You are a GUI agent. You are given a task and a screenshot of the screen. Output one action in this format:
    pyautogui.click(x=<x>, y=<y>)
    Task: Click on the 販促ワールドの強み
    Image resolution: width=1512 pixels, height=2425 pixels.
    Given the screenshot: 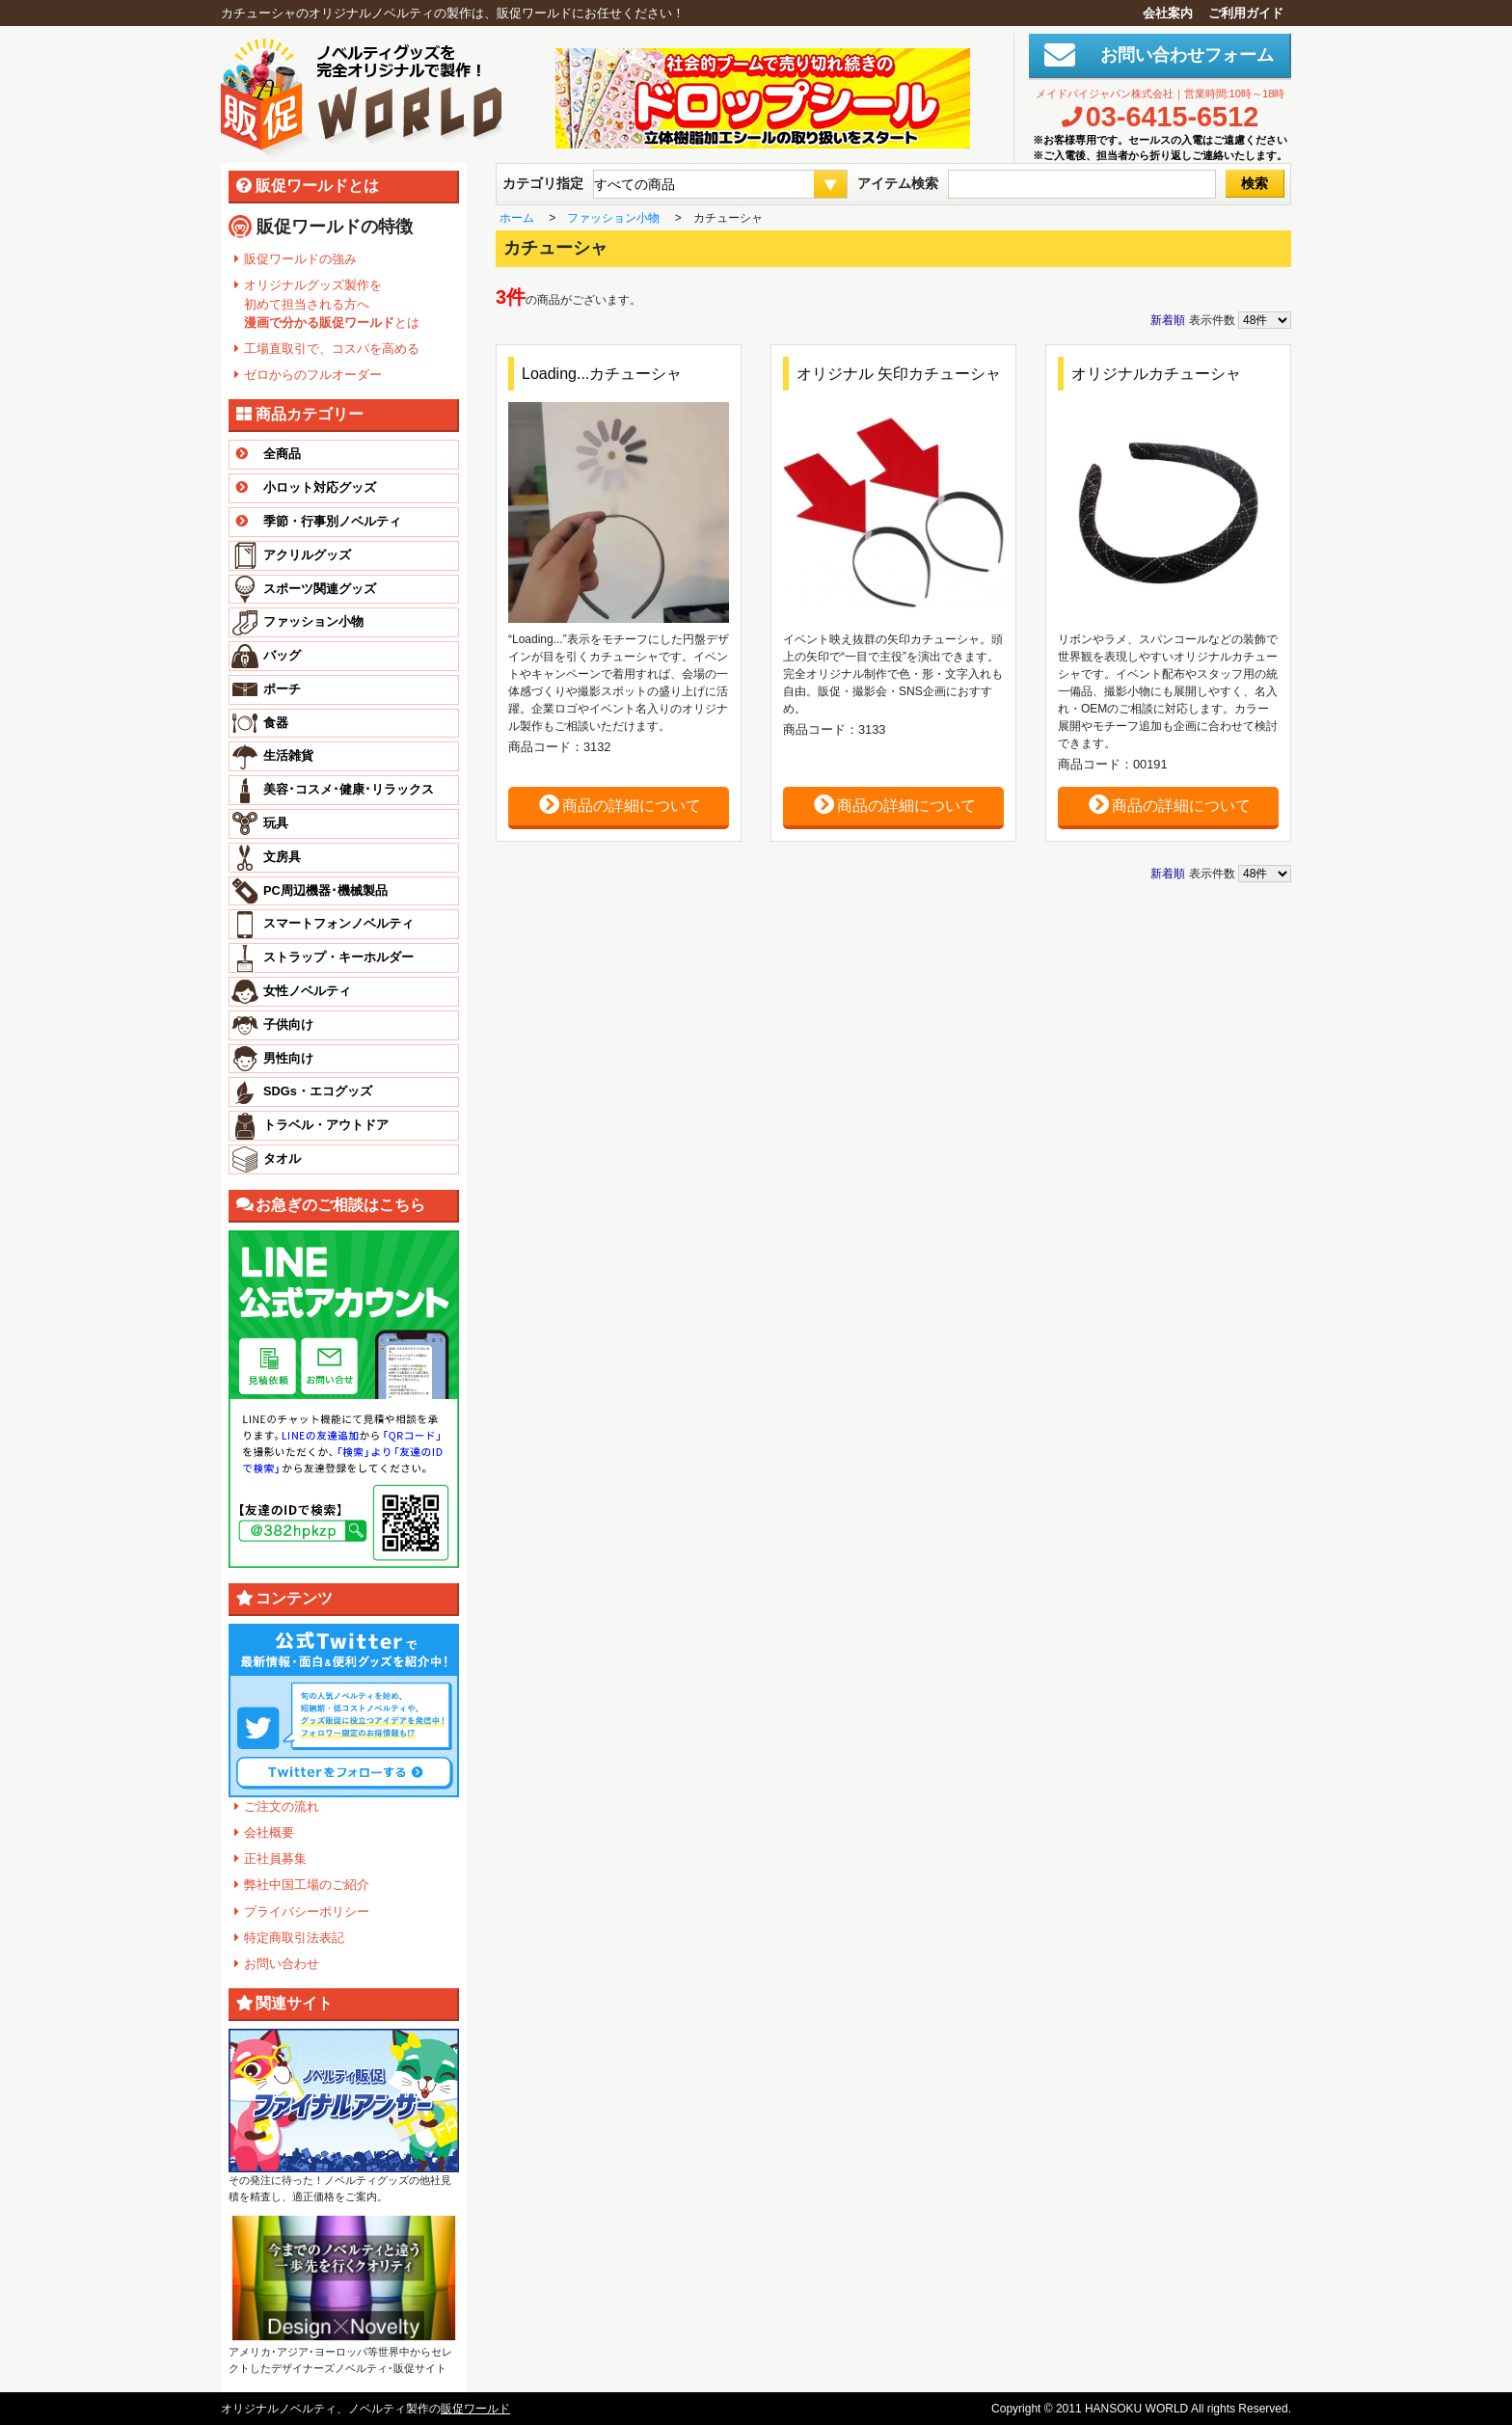 What is the action you would take?
    pyautogui.click(x=300, y=259)
    